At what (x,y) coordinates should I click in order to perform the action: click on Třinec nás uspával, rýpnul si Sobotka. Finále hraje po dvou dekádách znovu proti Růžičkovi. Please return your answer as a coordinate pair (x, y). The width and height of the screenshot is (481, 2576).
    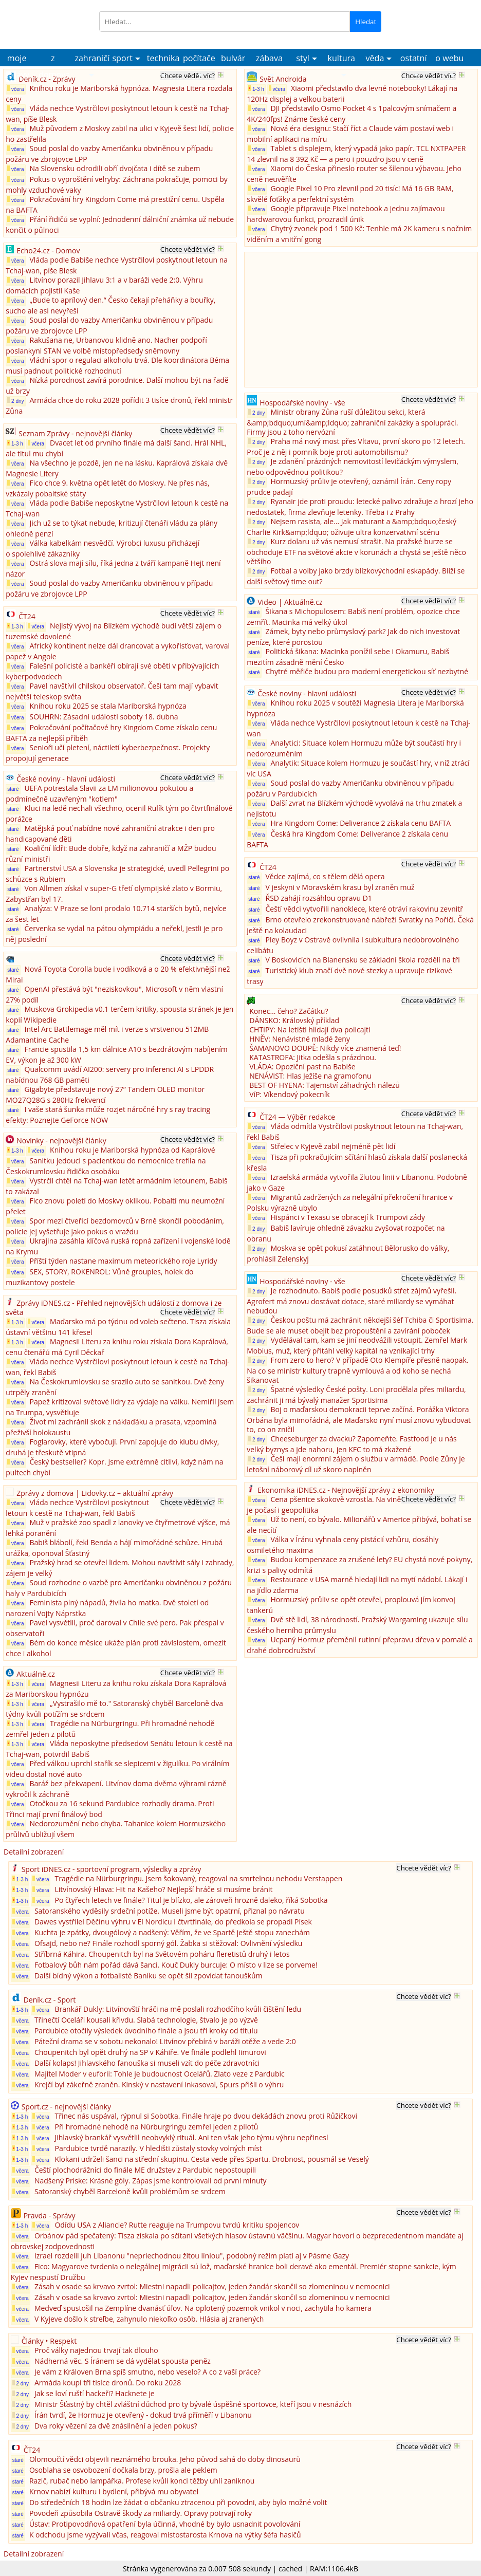
    Looking at the image, I should click on (205, 2116).